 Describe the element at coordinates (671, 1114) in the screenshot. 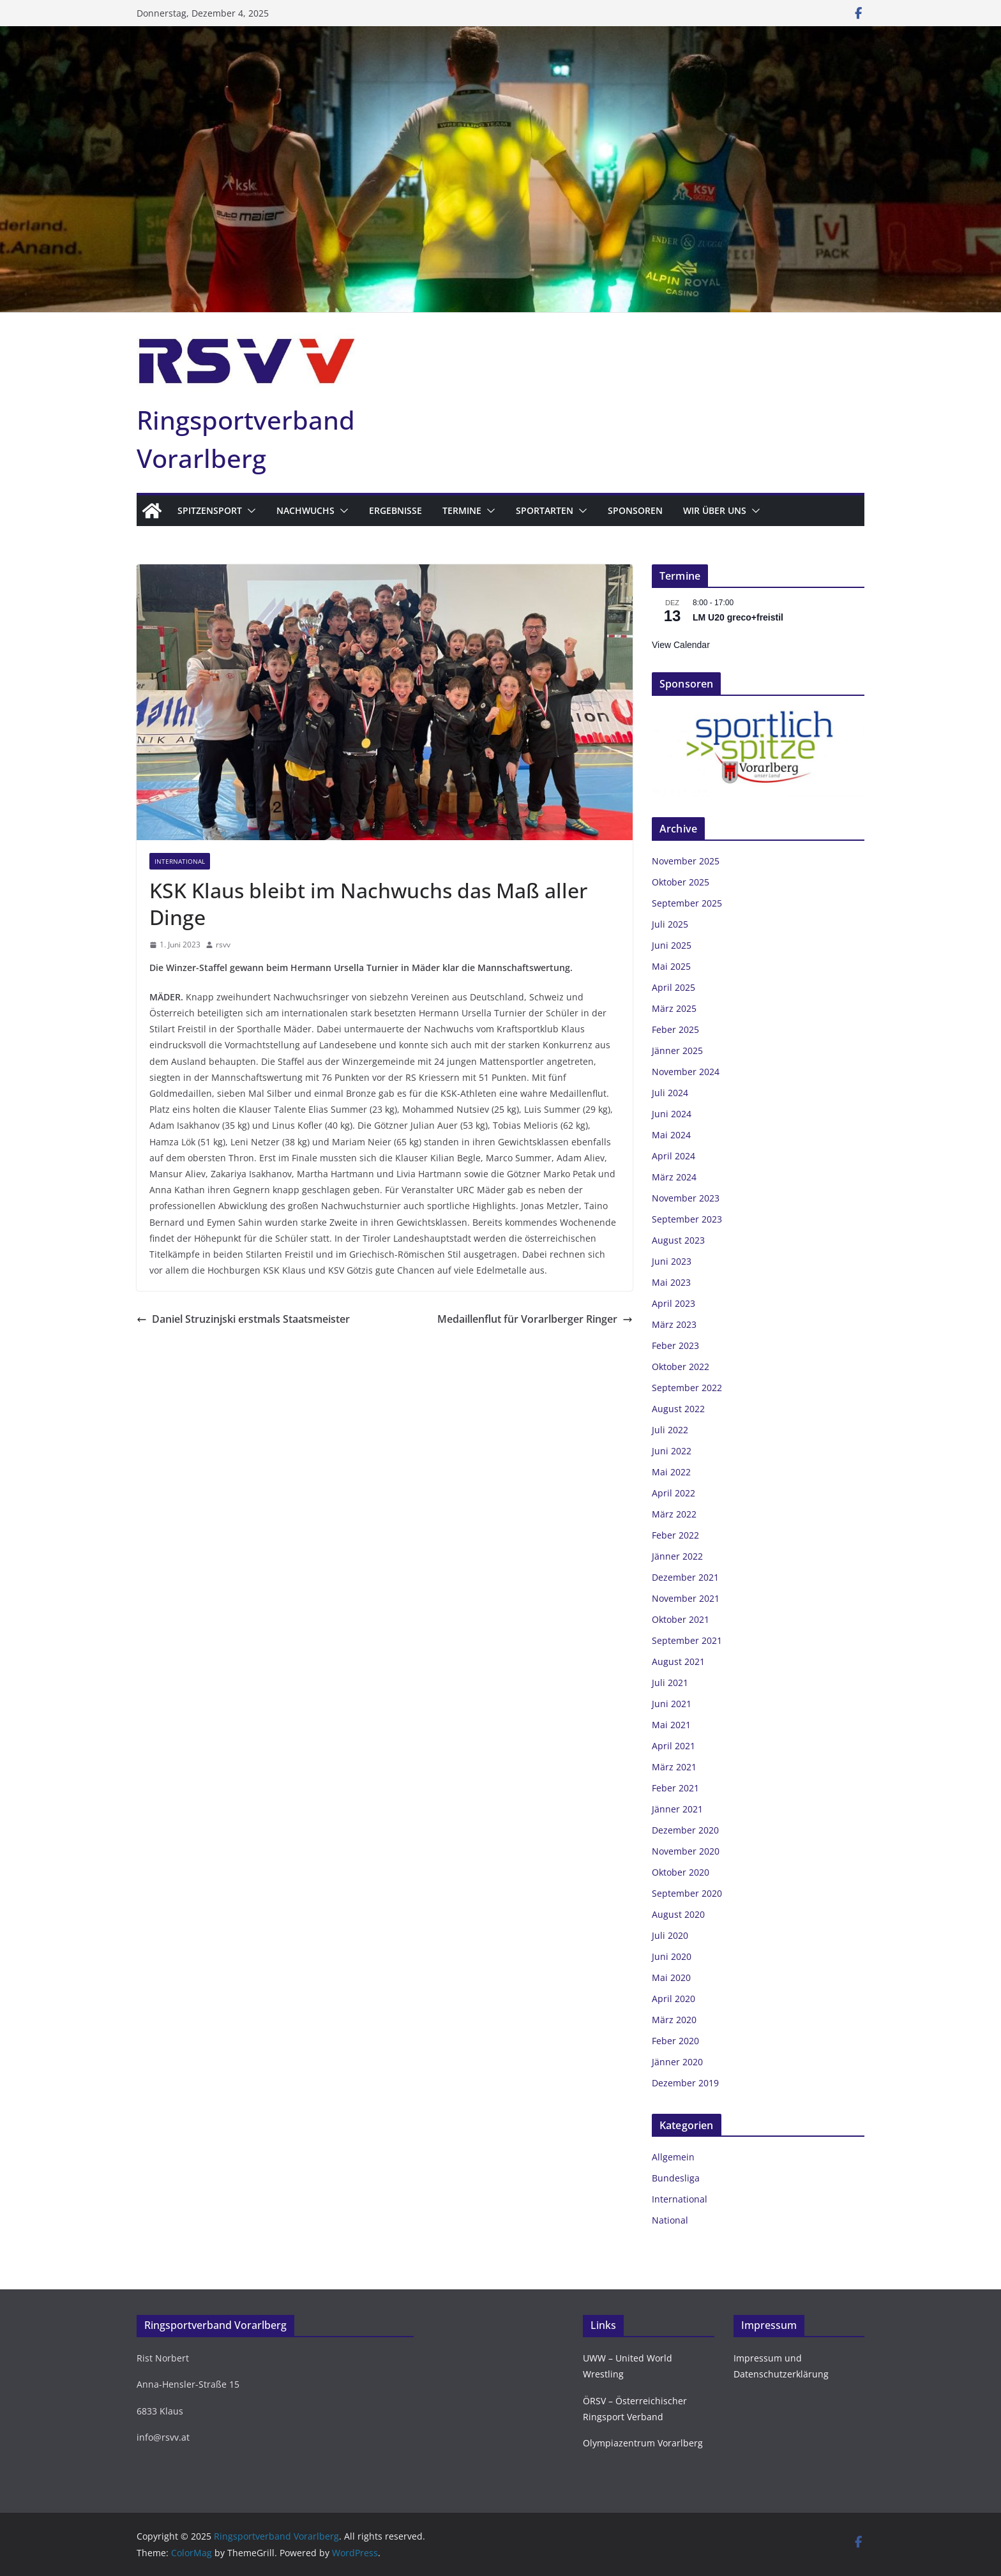

I see `Juni 2024` at that location.